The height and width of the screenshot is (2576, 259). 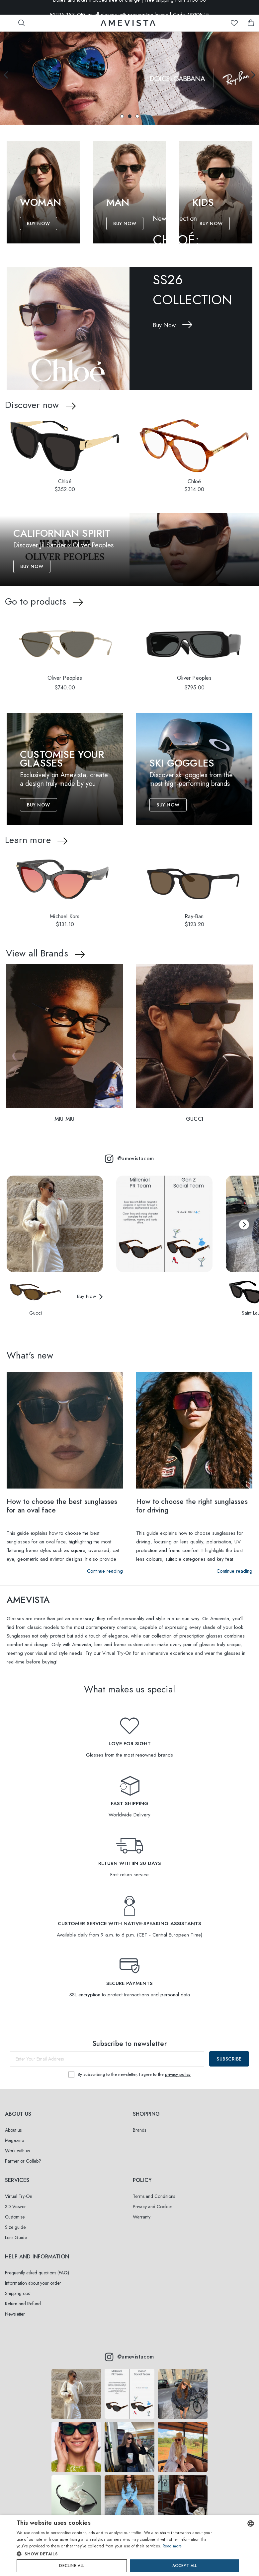 What do you see at coordinates (35, 601) in the screenshot?
I see `Go to products` at bounding box center [35, 601].